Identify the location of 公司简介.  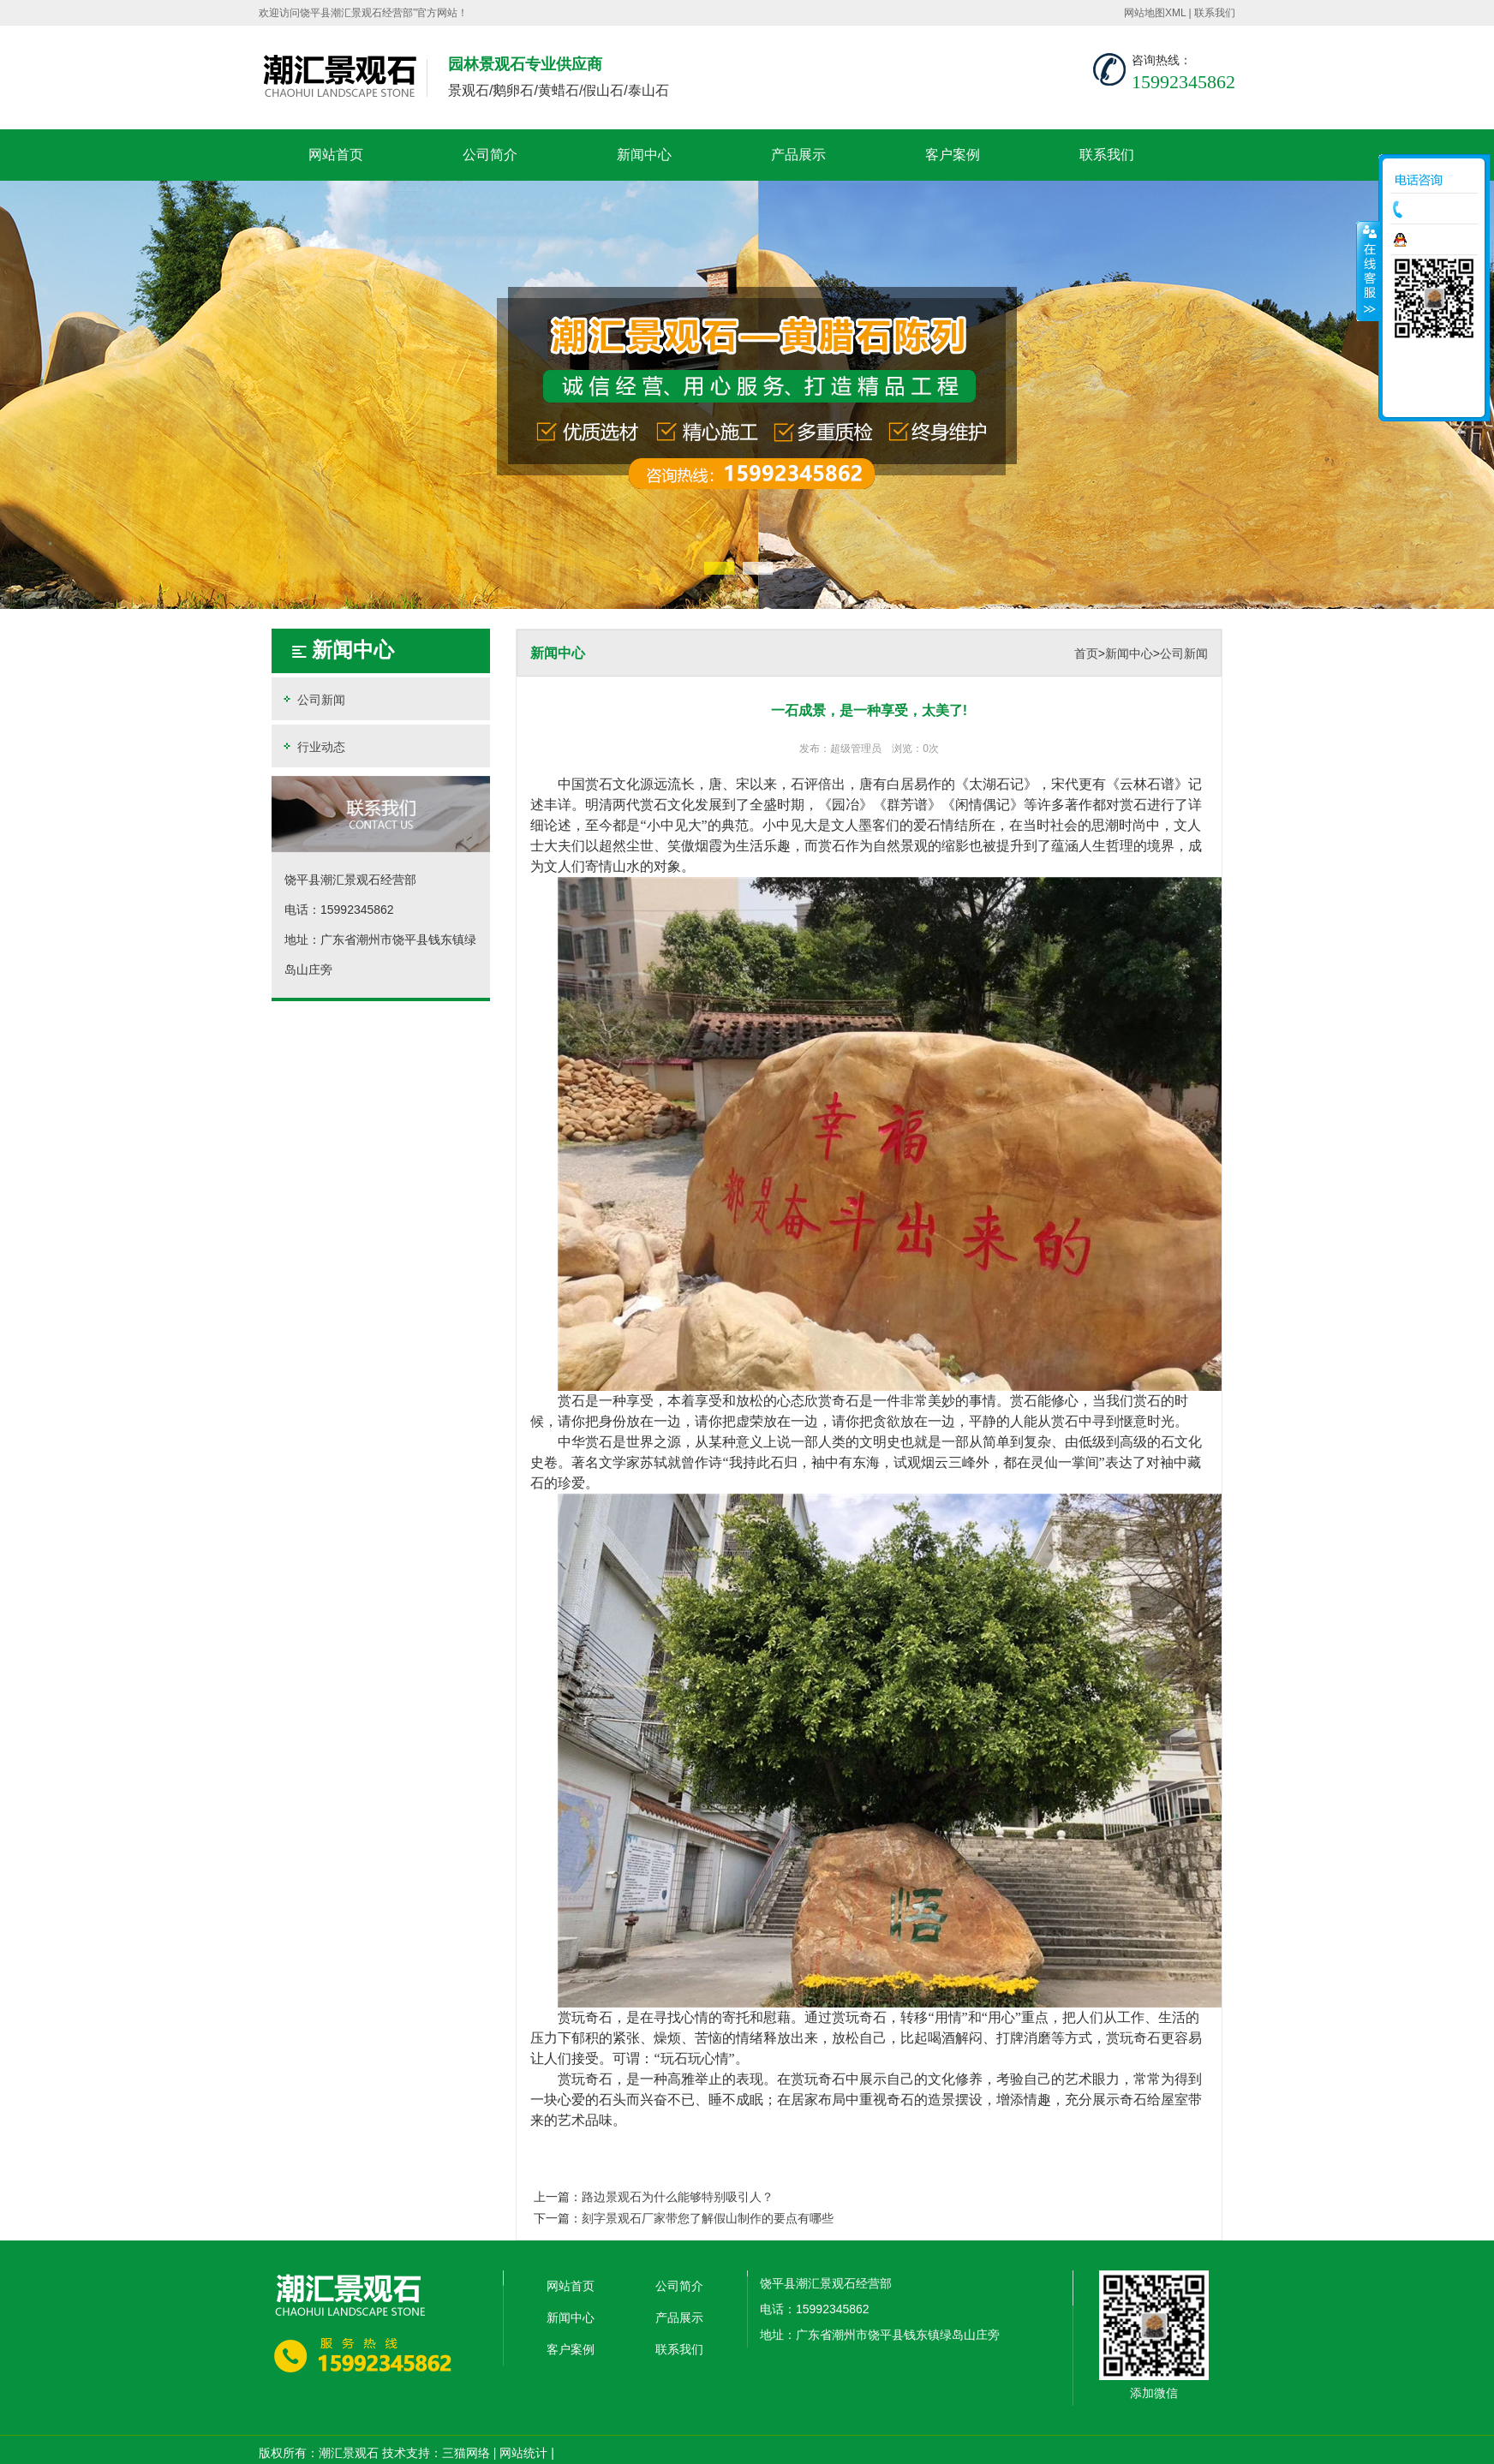
(490, 154).